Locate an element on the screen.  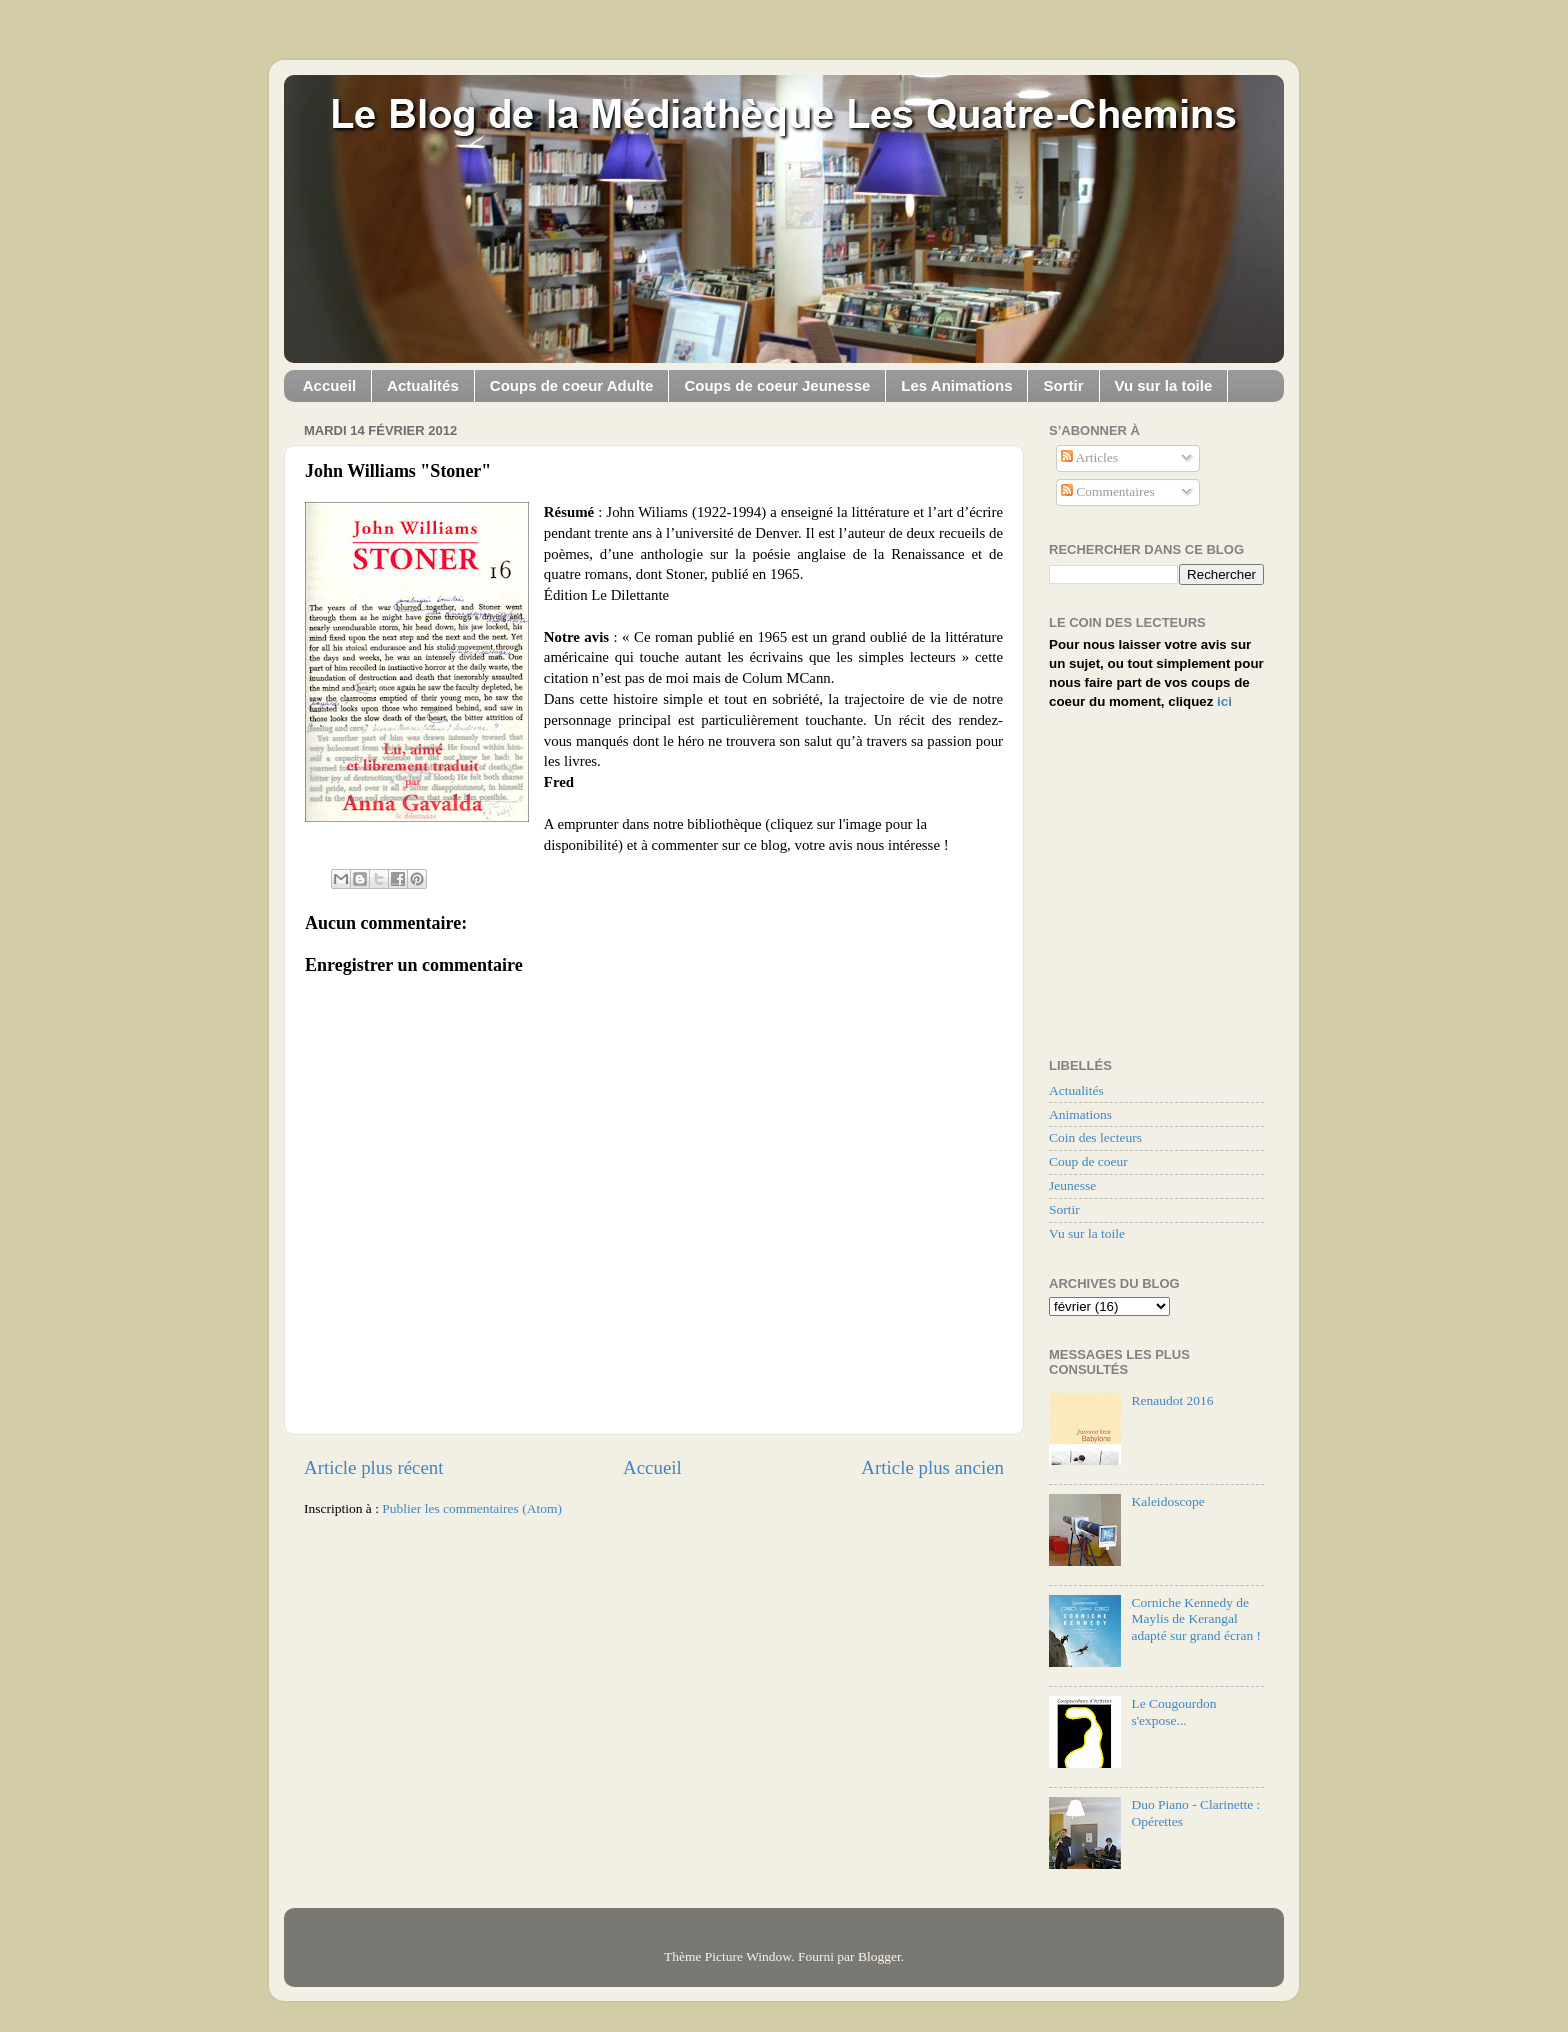
Corniche Kennedy de Maylis de Kerangal adapté sur grand écran ! is located at coordinates (1196, 1618).